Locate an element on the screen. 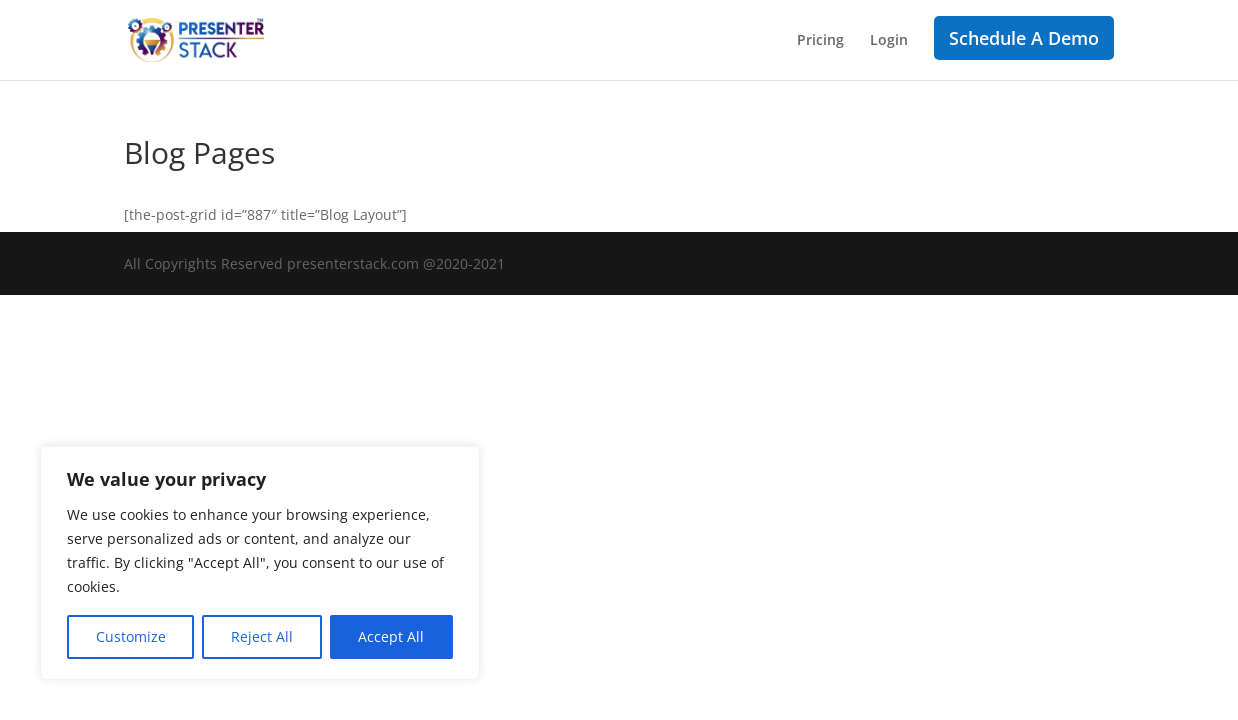 The image size is (1238, 720). [region] is located at coordinates (260, 563).